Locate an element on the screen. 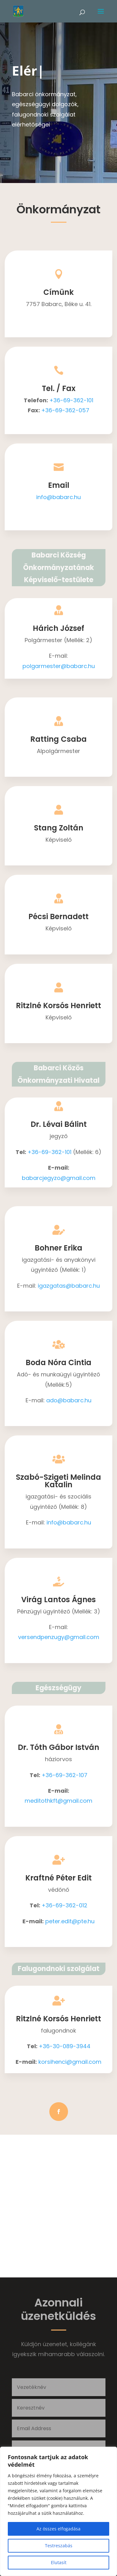 The width and height of the screenshot is (117, 2576). igazgatas@babarc.hu is located at coordinates (69, 1286).